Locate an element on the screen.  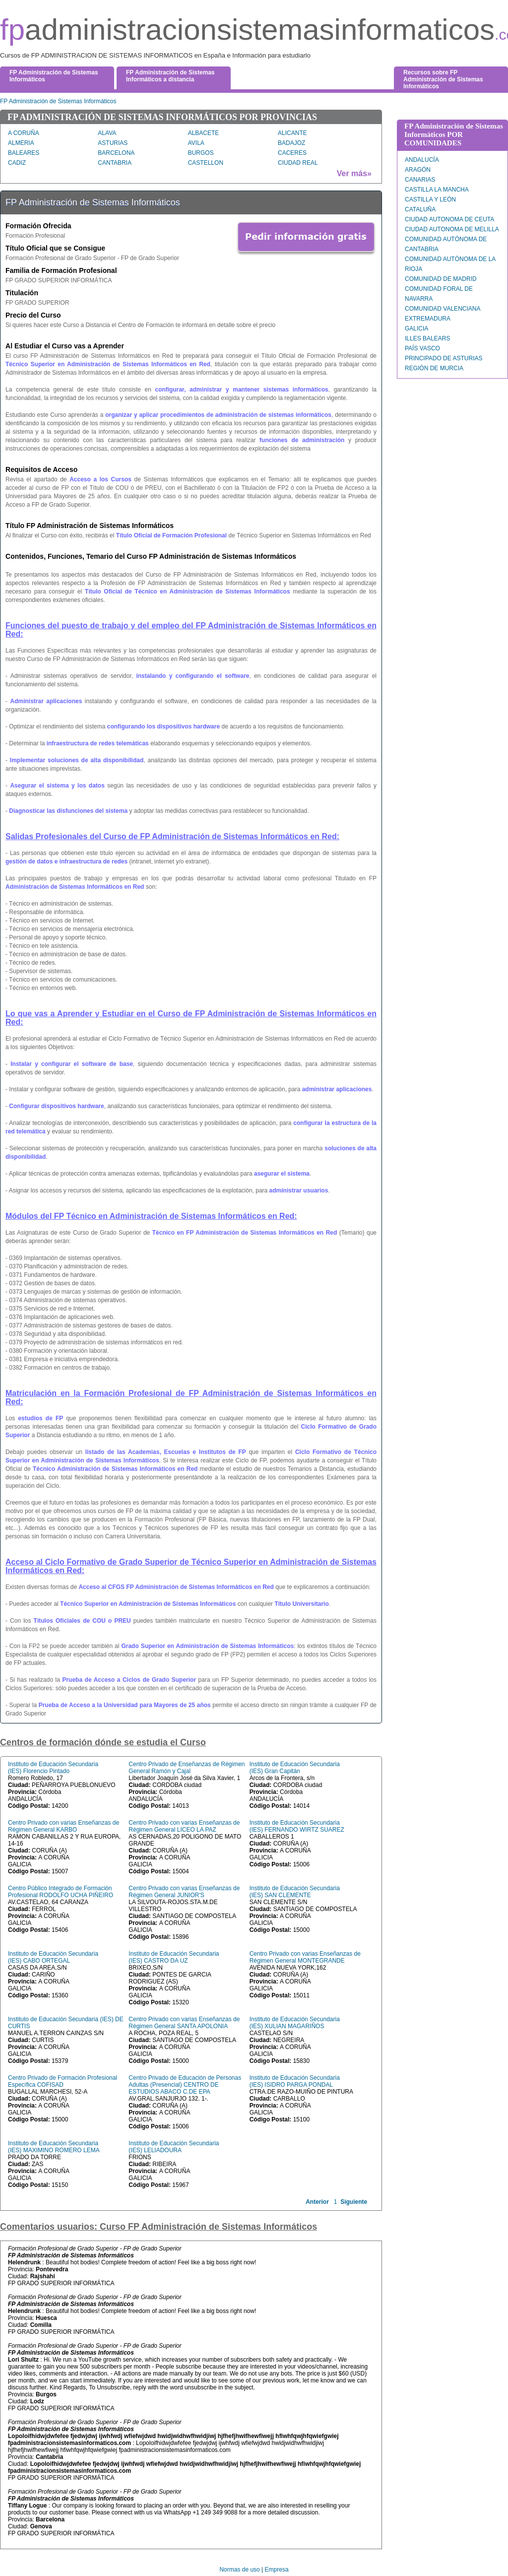
COMUNIDAD VALENCIANA is located at coordinates (442, 308).